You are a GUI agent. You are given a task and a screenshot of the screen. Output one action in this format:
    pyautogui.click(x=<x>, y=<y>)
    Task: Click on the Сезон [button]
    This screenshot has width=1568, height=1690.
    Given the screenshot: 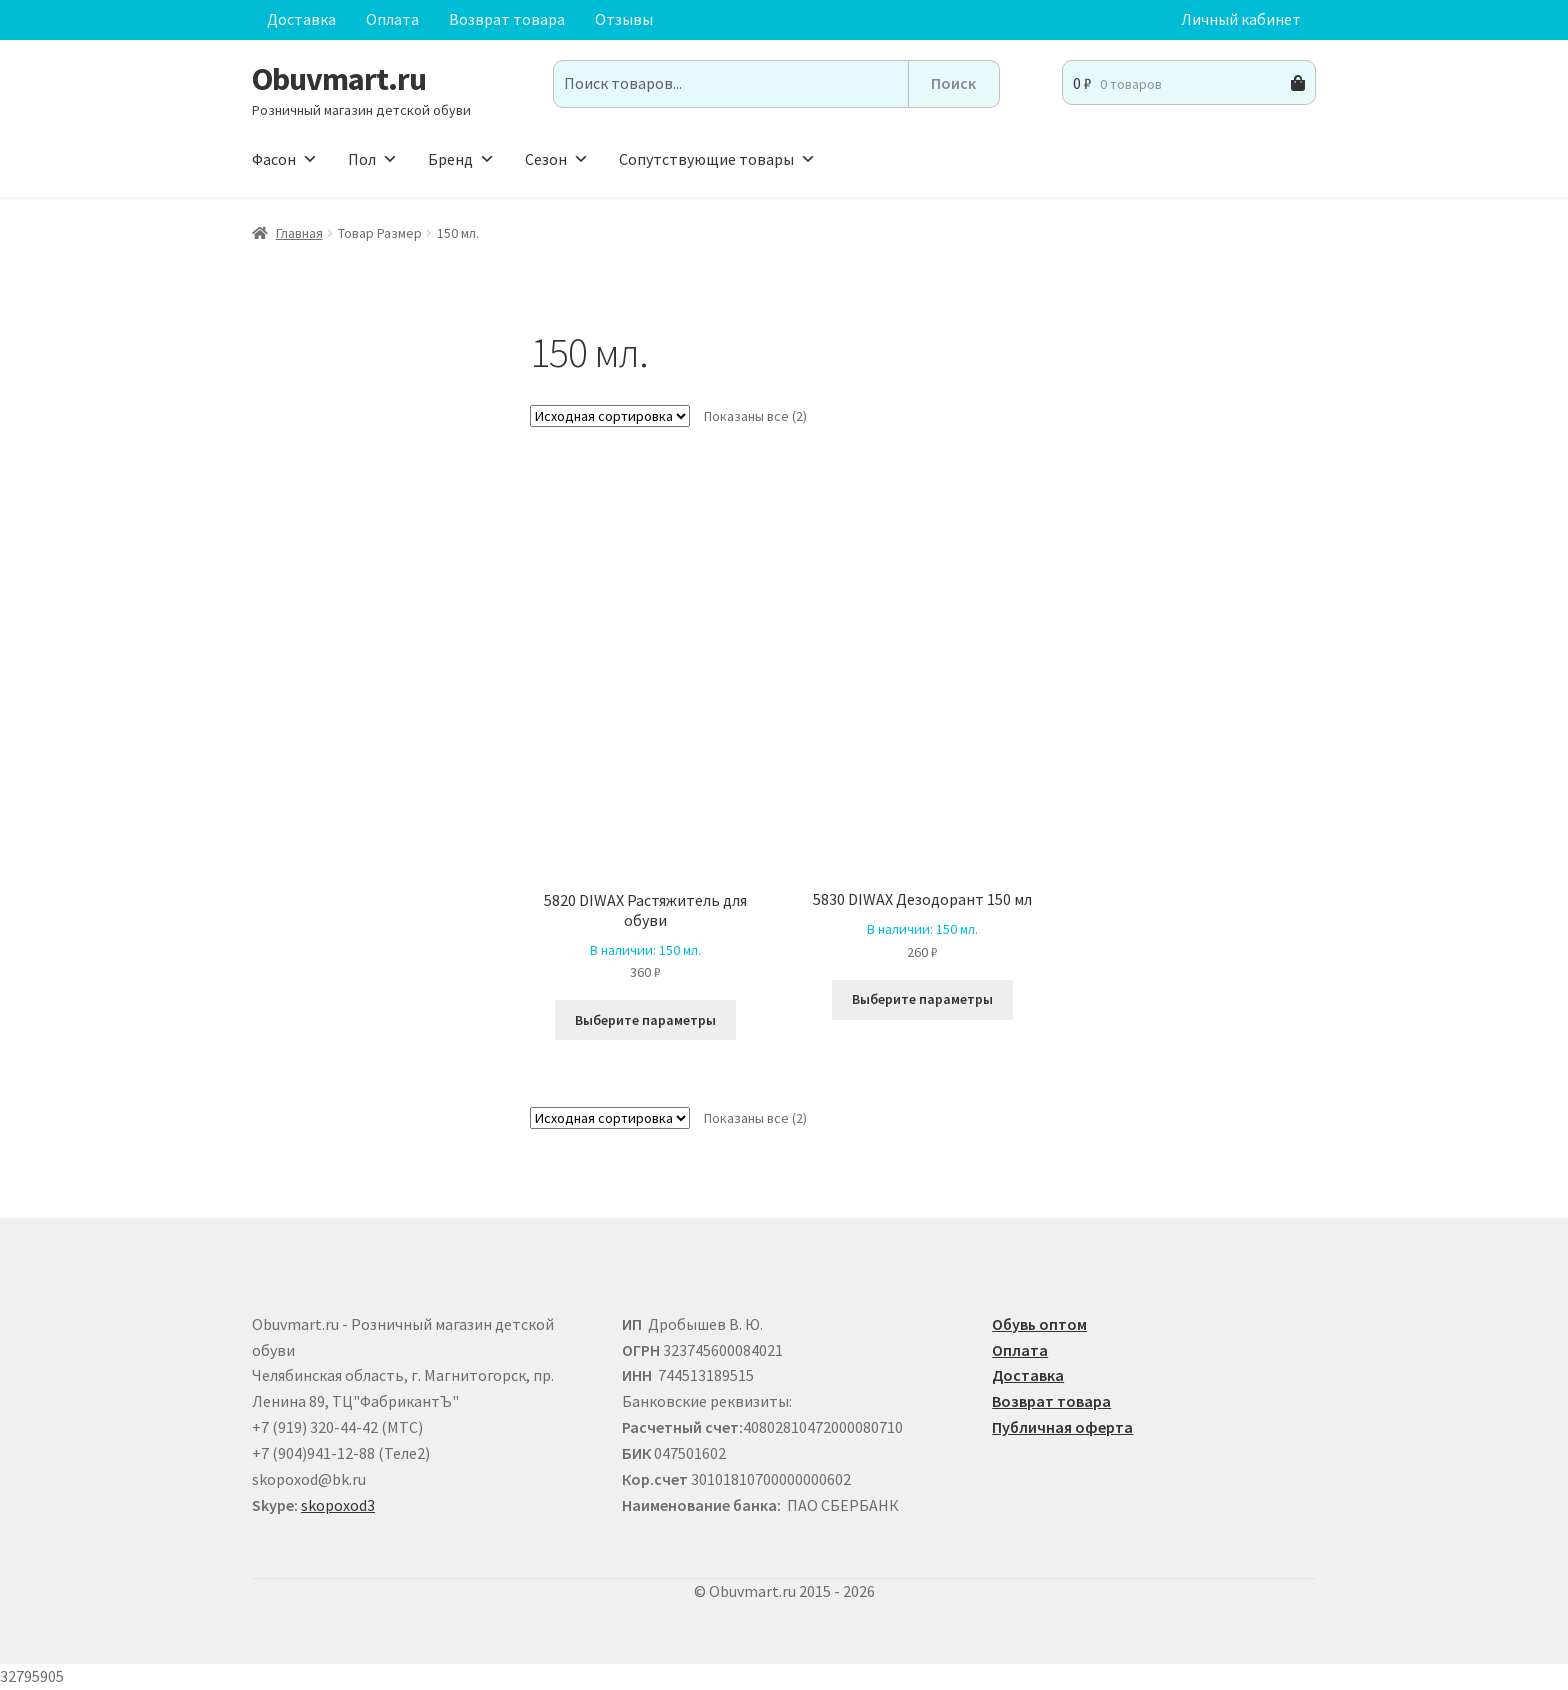 What is the action you would take?
    pyautogui.click(x=557, y=159)
    